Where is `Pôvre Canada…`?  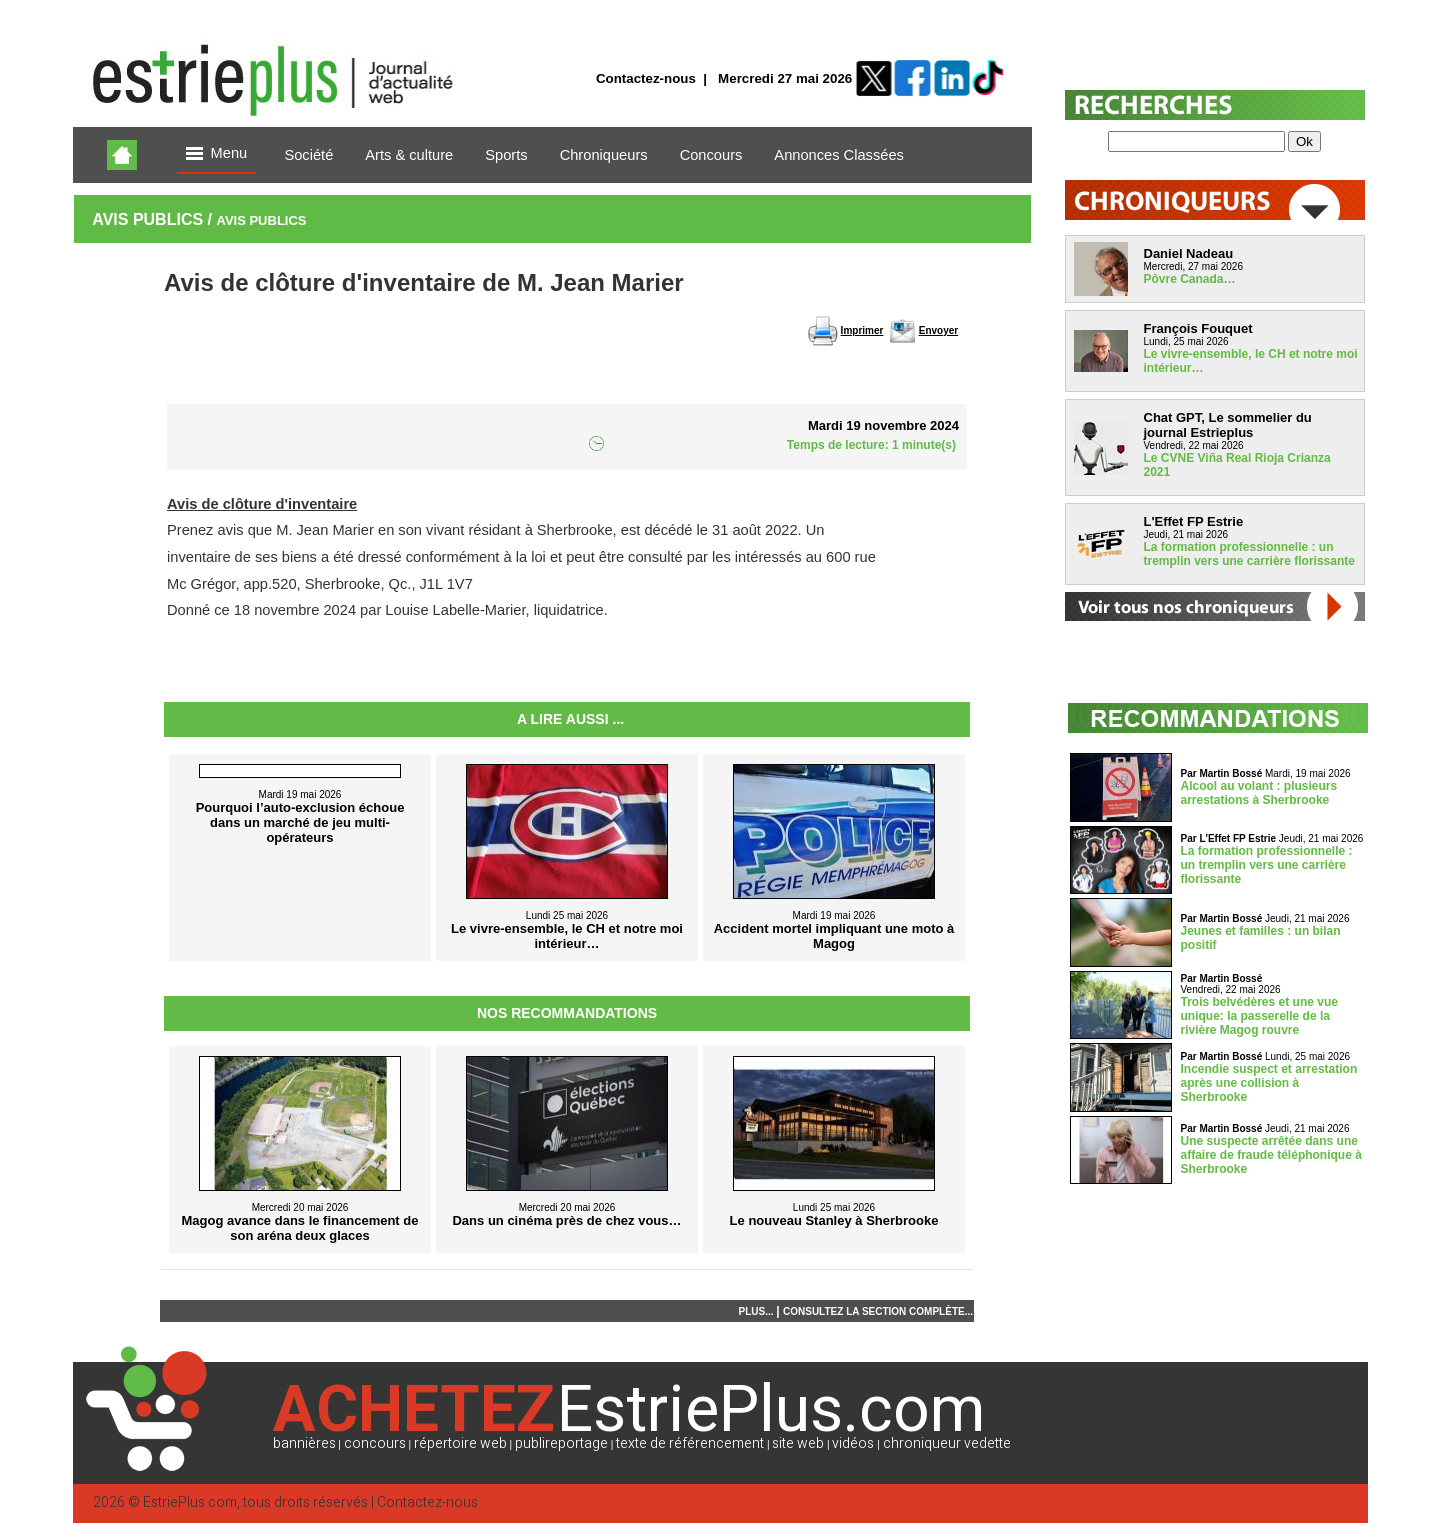 Pôvre Canada… is located at coordinates (1190, 279).